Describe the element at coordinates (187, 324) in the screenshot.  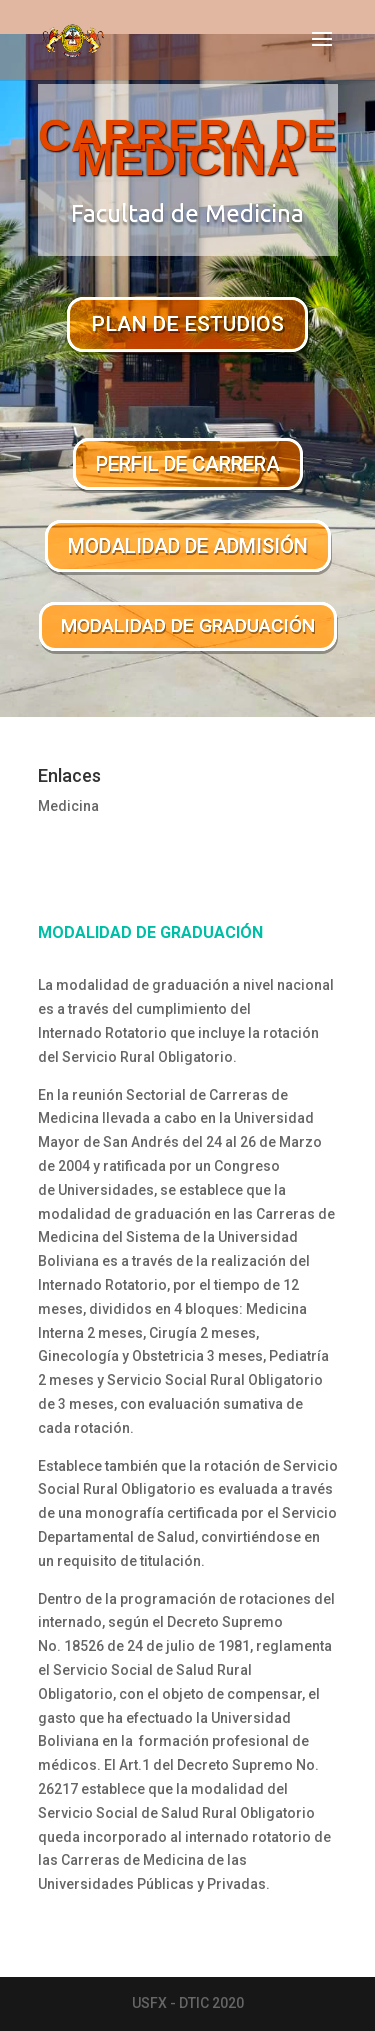
I see `PLAN DE ESTUDIOS` at that location.